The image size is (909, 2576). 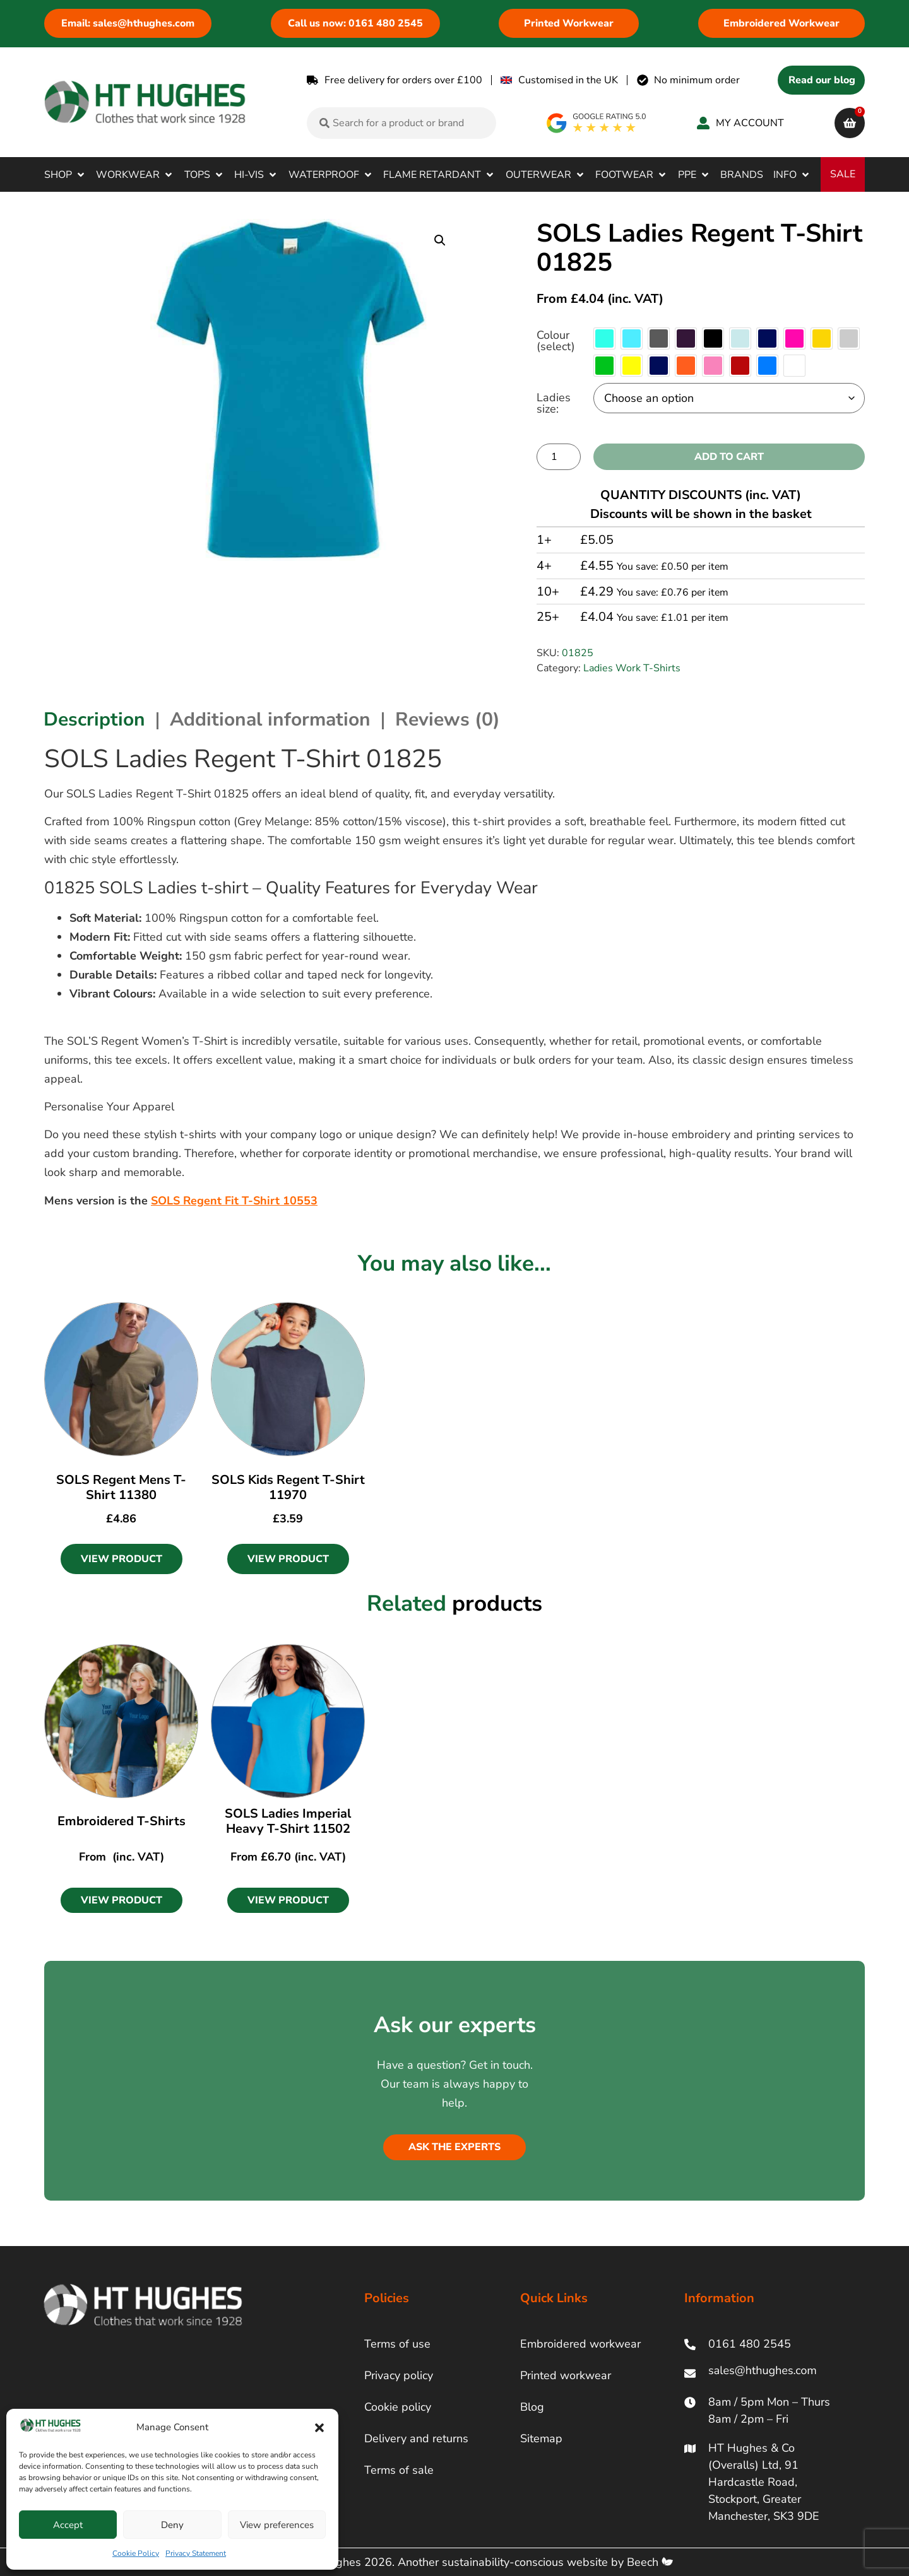 What do you see at coordinates (850, 123) in the screenshot?
I see `[cart]` at bounding box center [850, 123].